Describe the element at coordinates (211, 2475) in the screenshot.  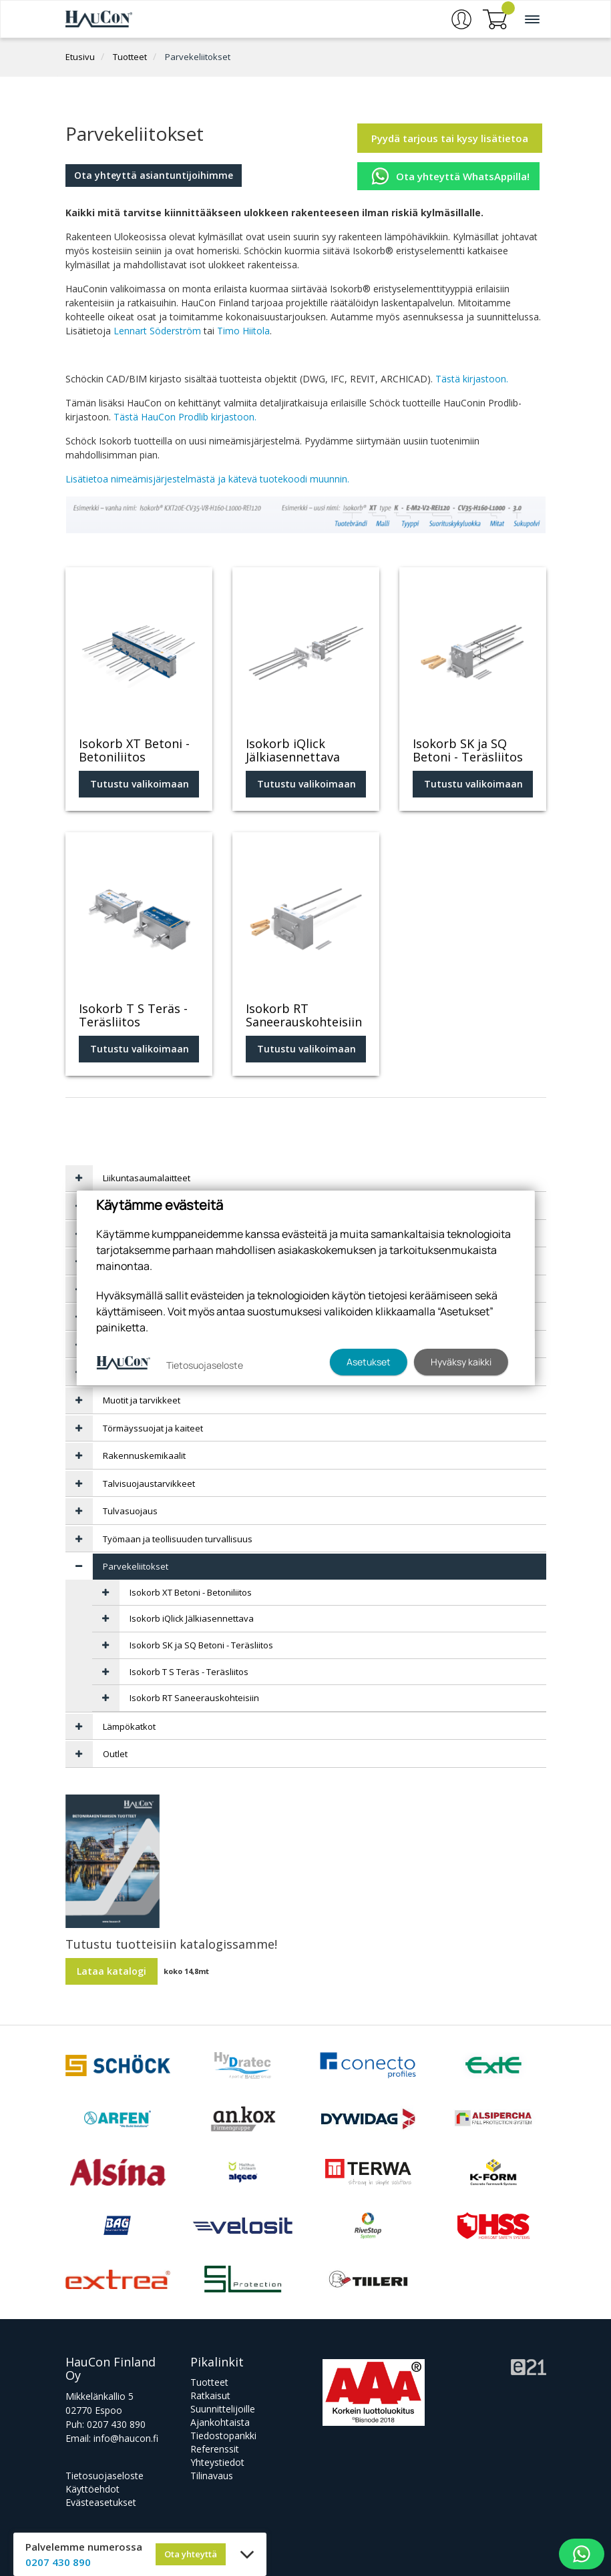
I see `Tilinavaus` at that location.